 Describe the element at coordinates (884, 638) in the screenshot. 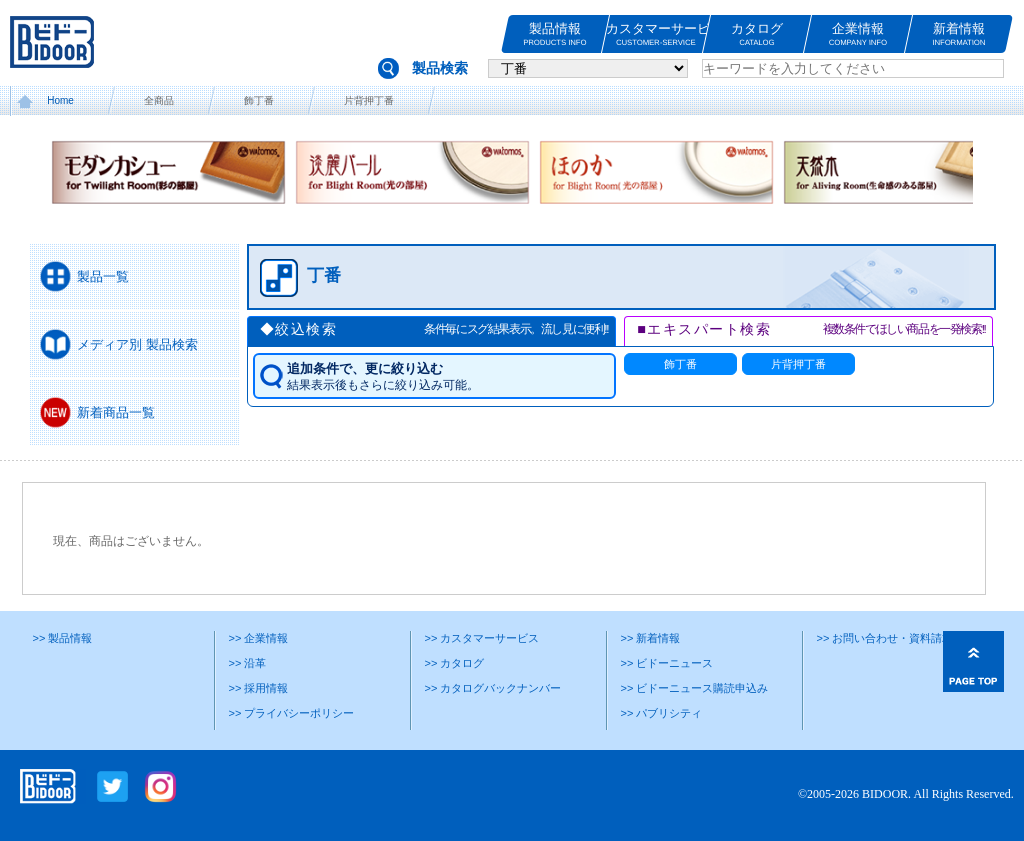

I see `>> お問い合わせ・資料請求` at that location.